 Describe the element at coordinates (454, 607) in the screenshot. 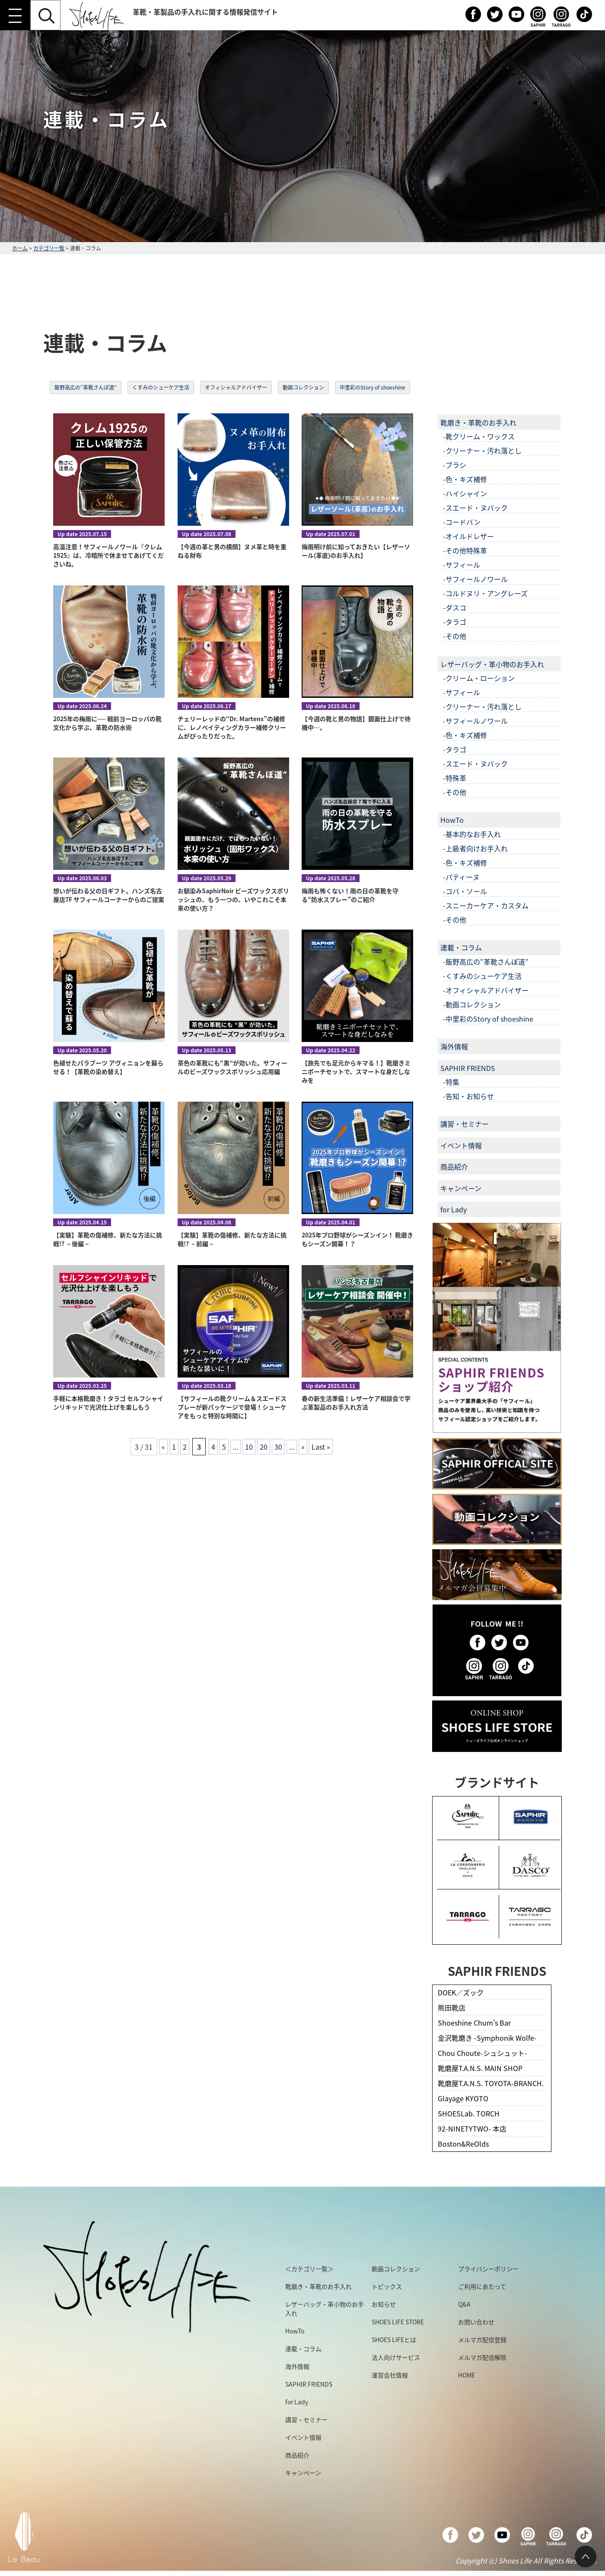

I see `-ダスコ` at that location.